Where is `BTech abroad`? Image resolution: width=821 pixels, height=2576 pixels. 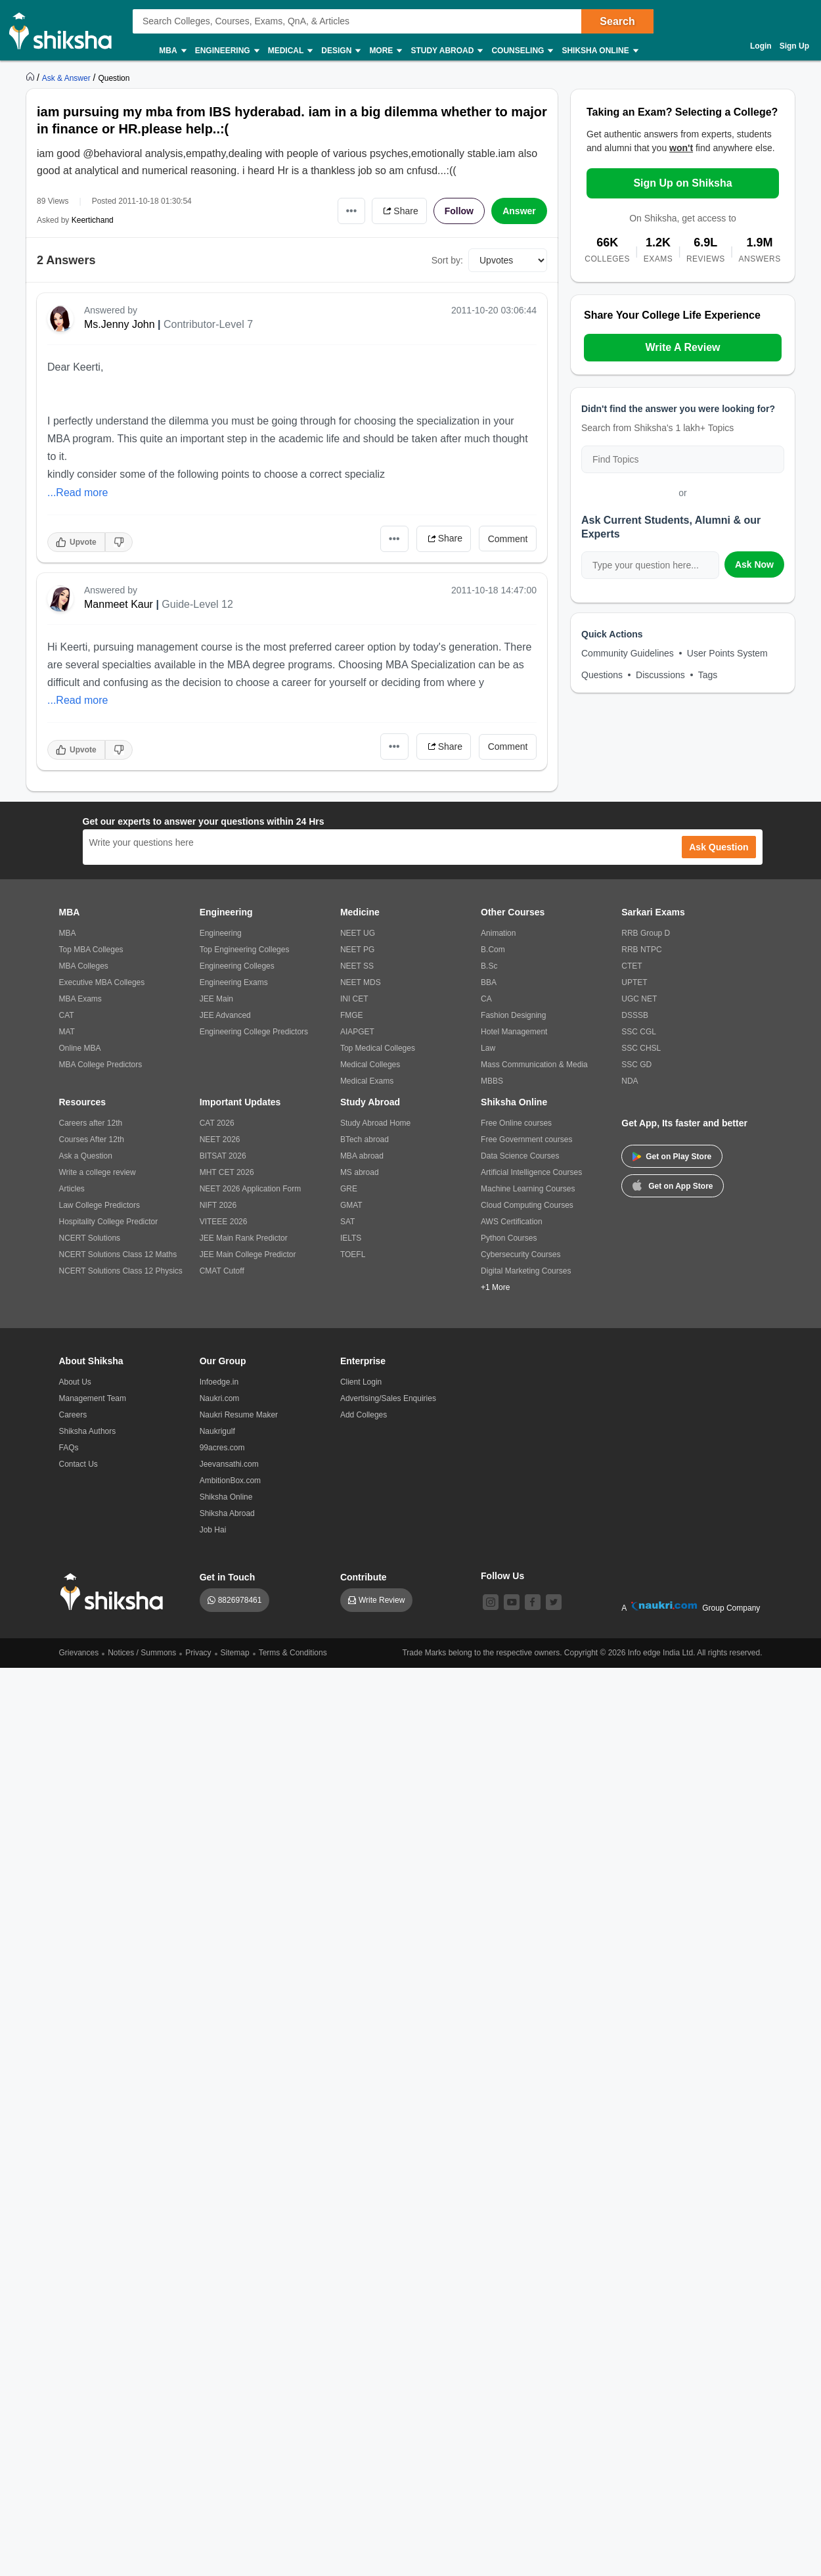
BTech abroad is located at coordinates (364, 1139).